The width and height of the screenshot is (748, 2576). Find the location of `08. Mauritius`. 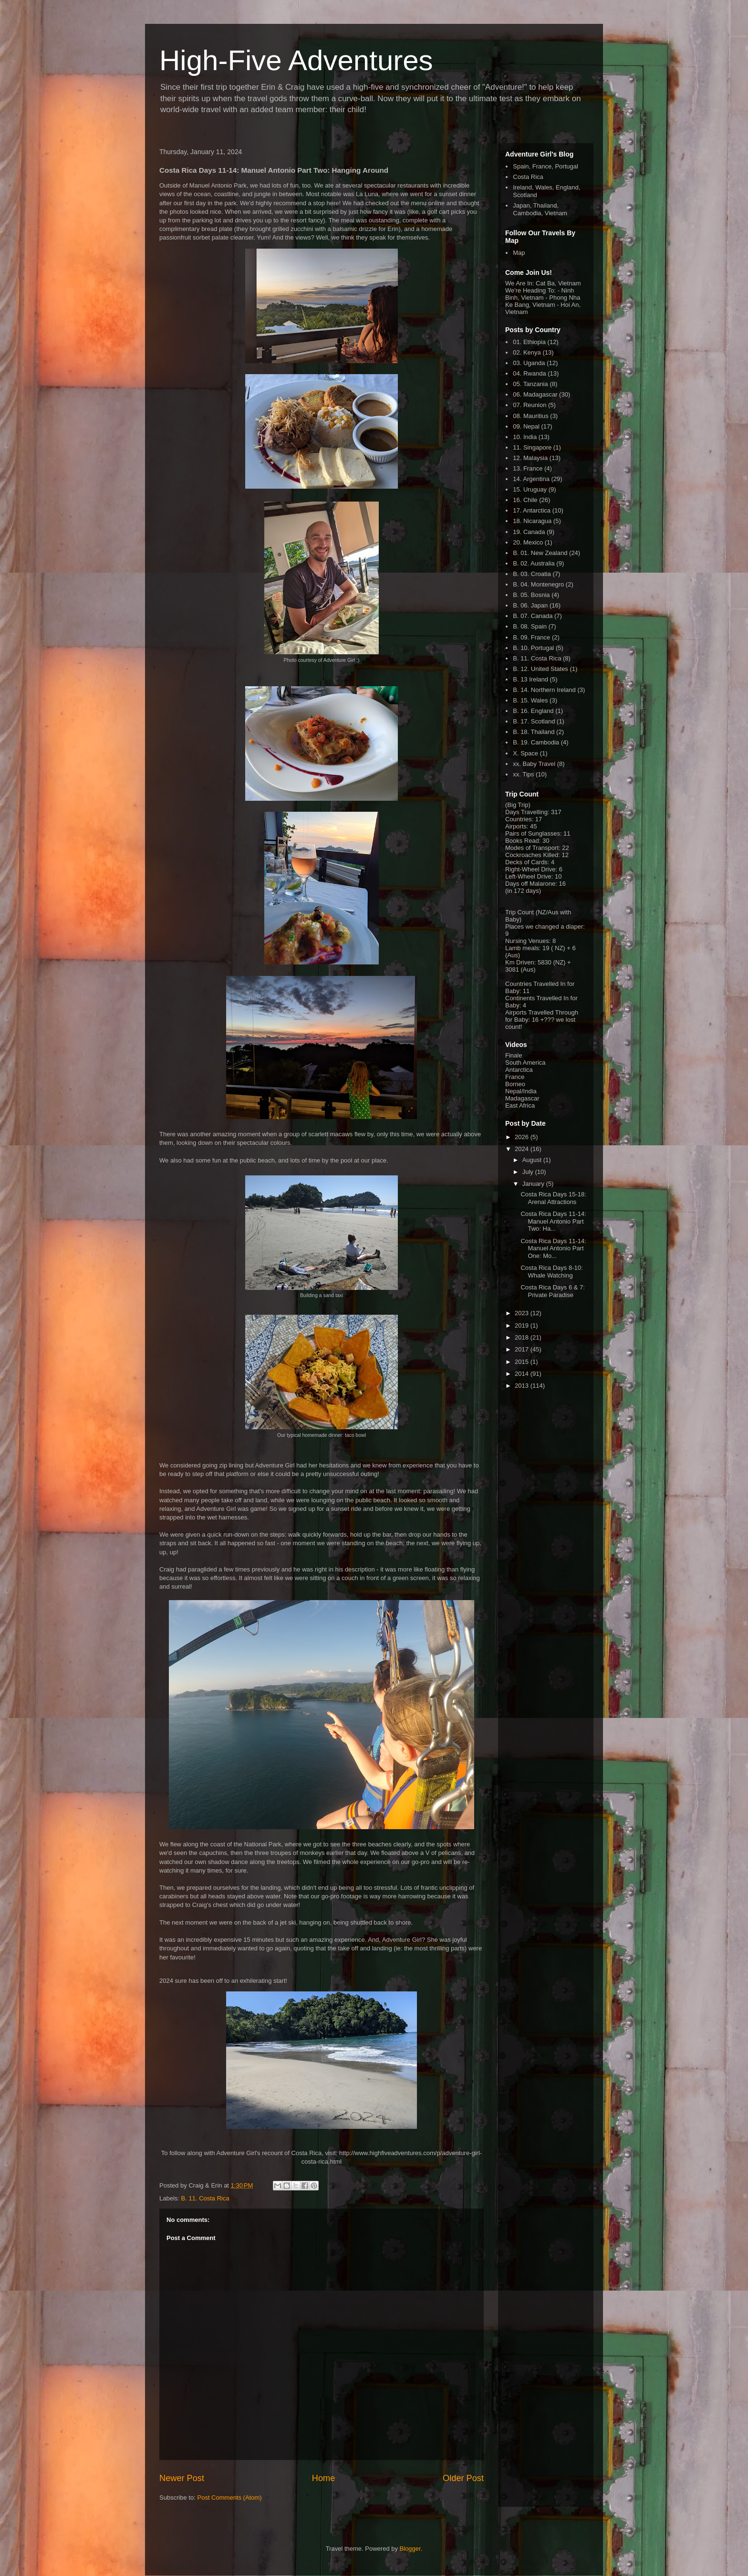

08. Mauritius is located at coordinates (530, 415).